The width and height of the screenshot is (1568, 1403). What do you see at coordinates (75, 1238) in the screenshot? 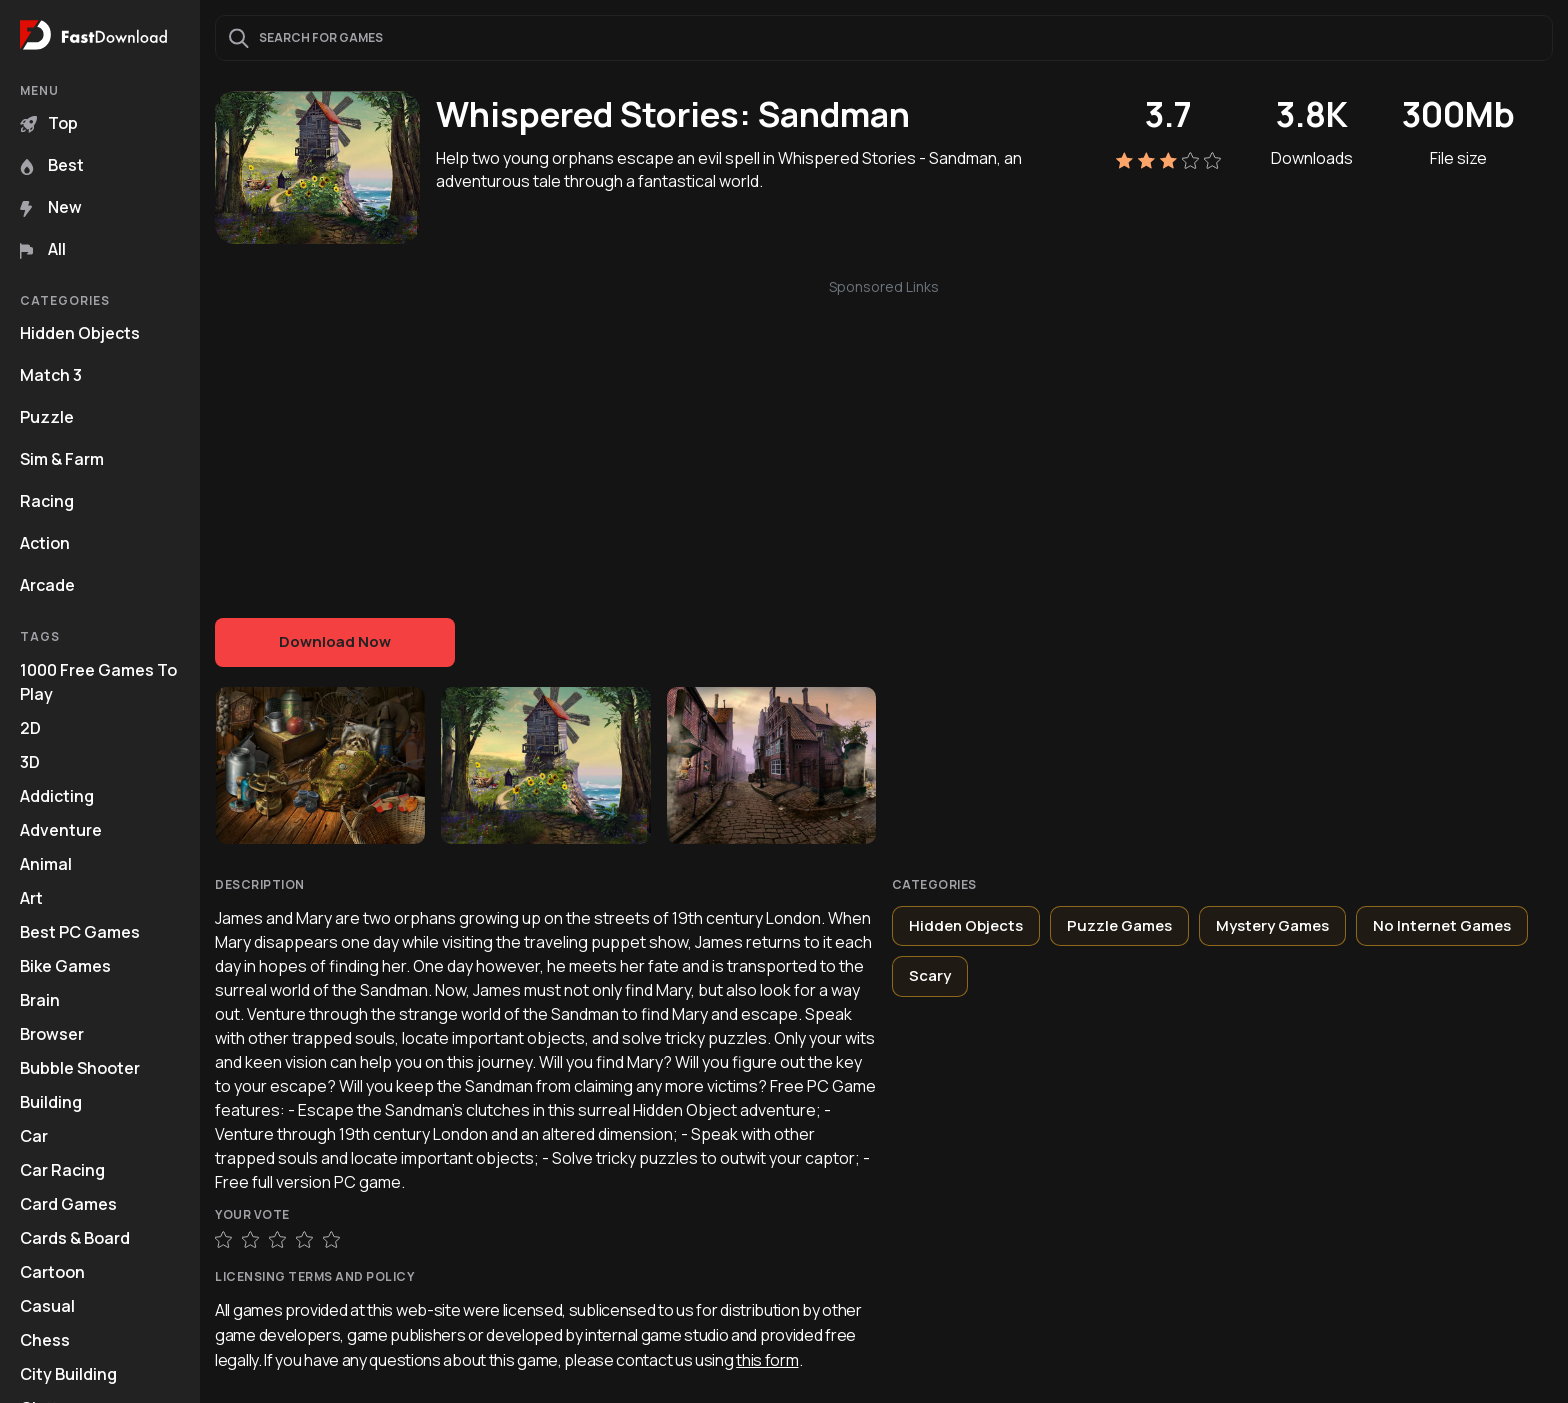
I see `Cards & Board` at bounding box center [75, 1238].